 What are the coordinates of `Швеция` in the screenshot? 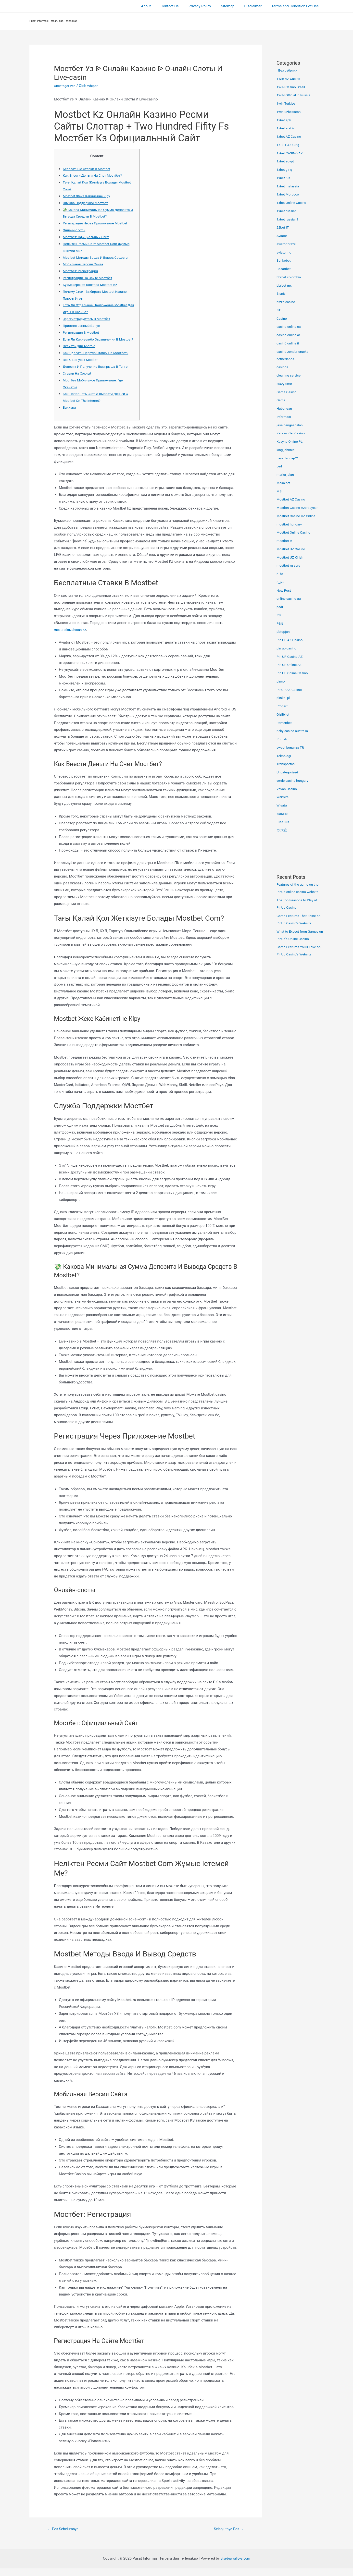 It's located at (283, 822).